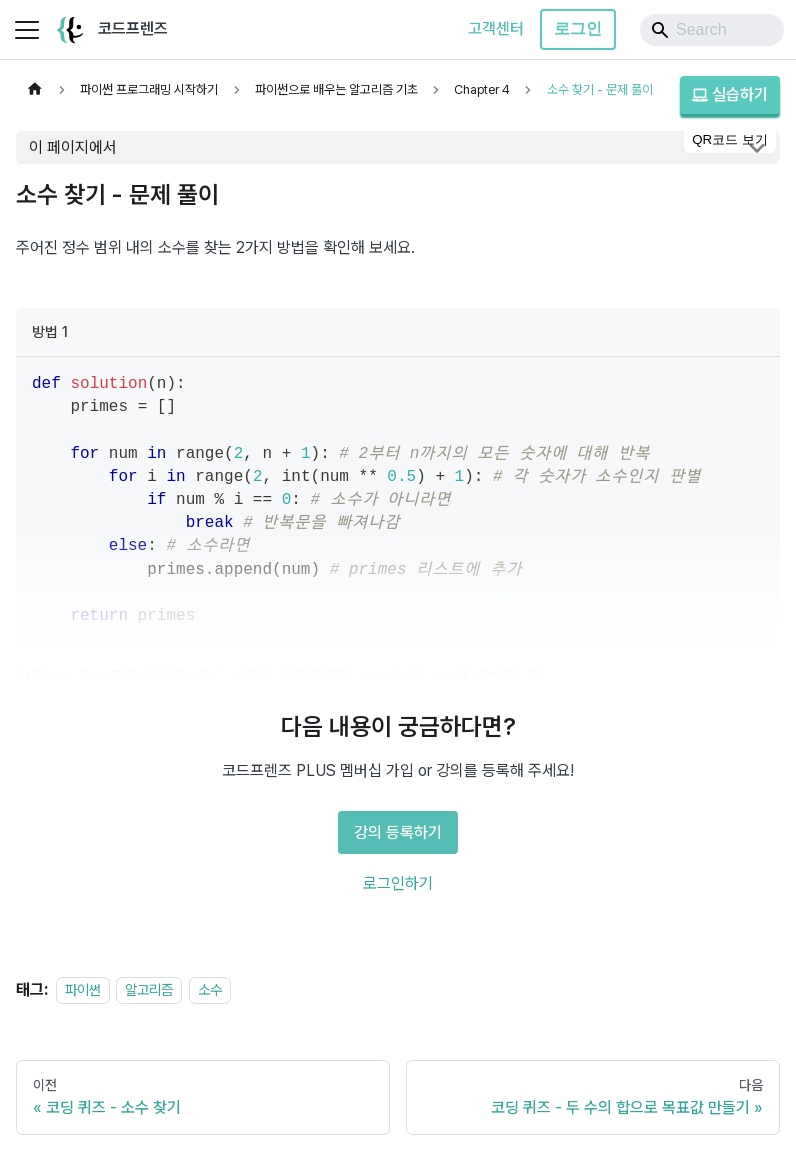 The image size is (796, 1167). I want to click on 소수, so click(210, 989).